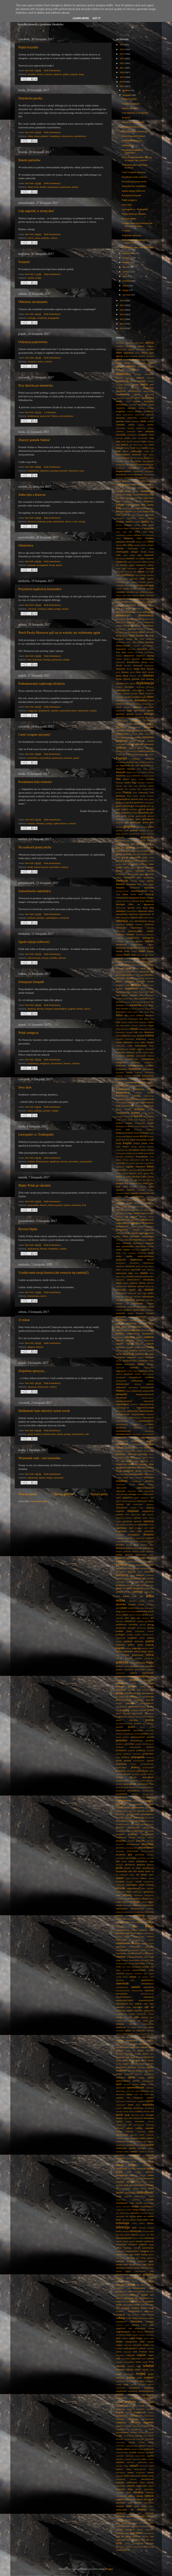 Image resolution: width=172 pixels, height=2576 pixels. What do you see at coordinates (126, 1035) in the screenshot?
I see `kłótliwość` at bounding box center [126, 1035].